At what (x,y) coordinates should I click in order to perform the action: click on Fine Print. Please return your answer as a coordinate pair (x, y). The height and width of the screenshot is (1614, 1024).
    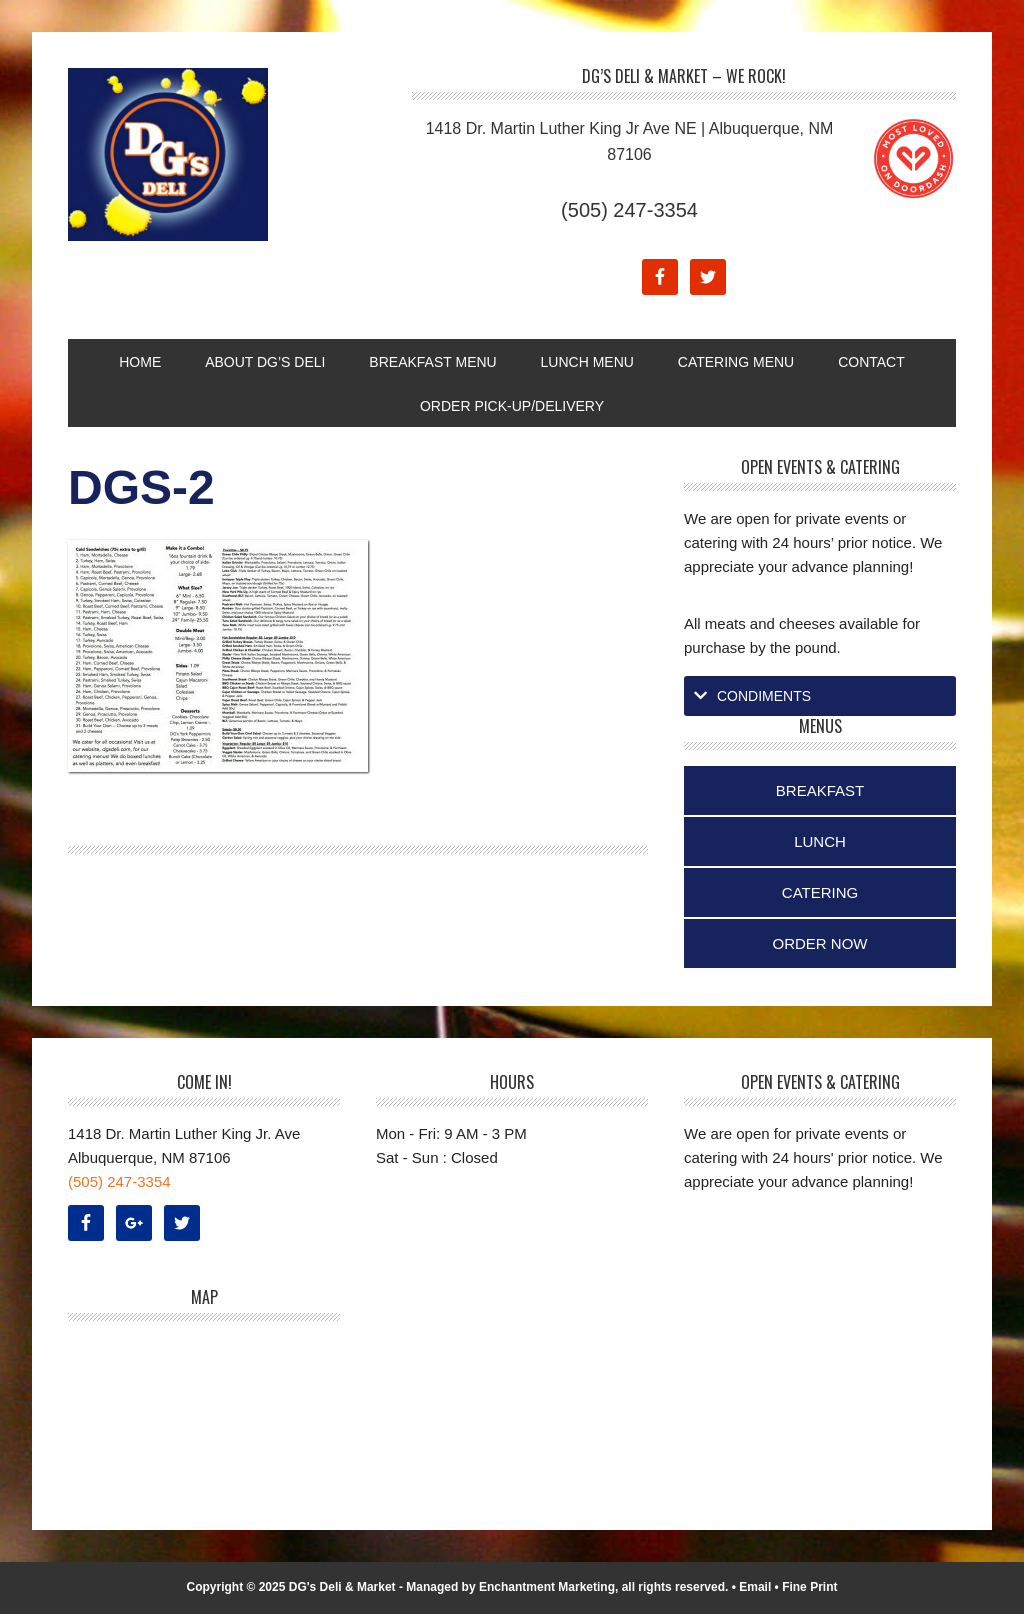
    Looking at the image, I should click on (809, 1587).